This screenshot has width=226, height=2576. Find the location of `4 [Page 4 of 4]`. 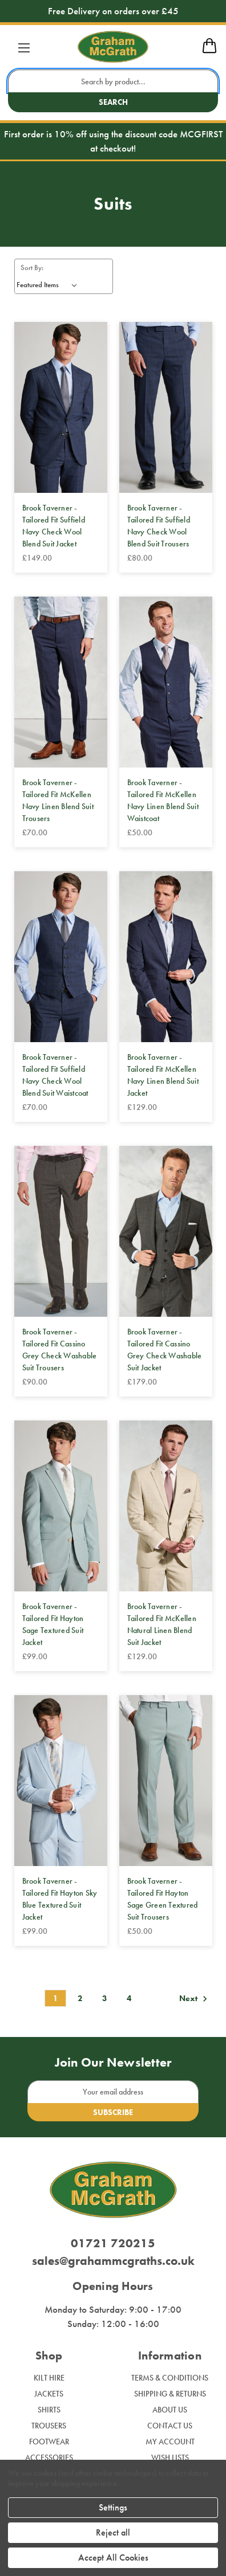

4 [Page 4 of 4] is located at coordinates (129, 1998).